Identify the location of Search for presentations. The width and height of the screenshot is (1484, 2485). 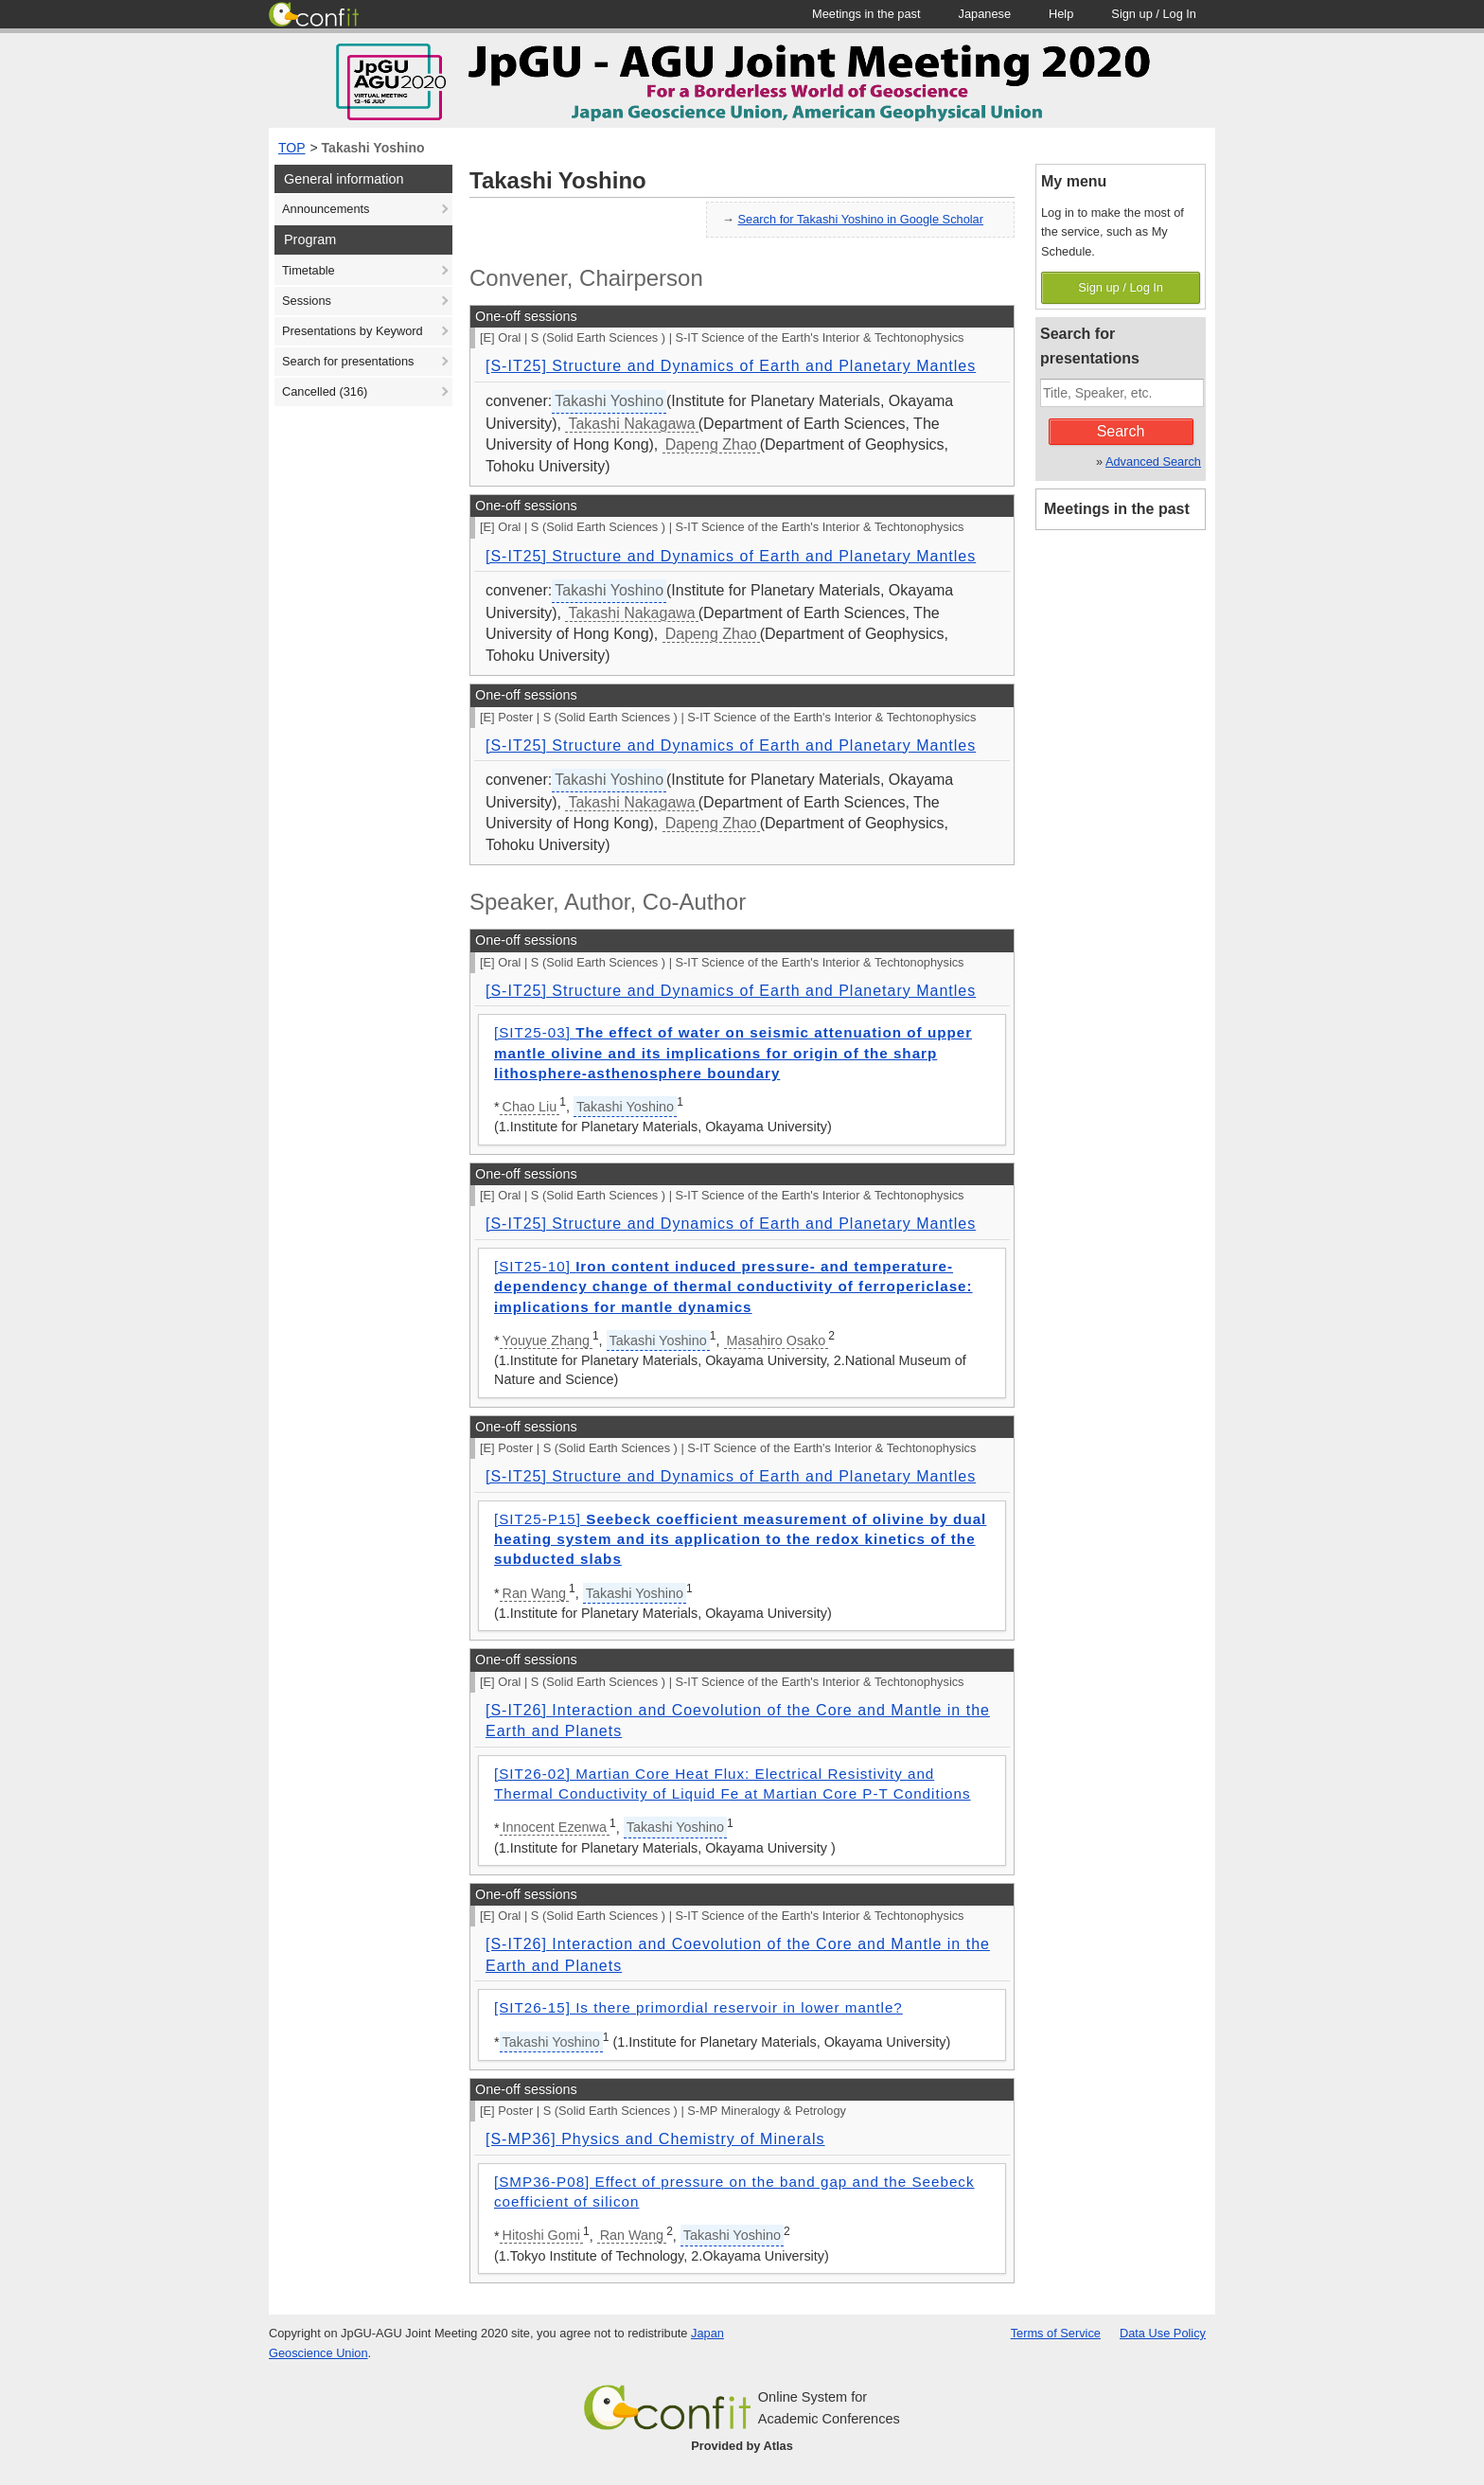
(348, 361).